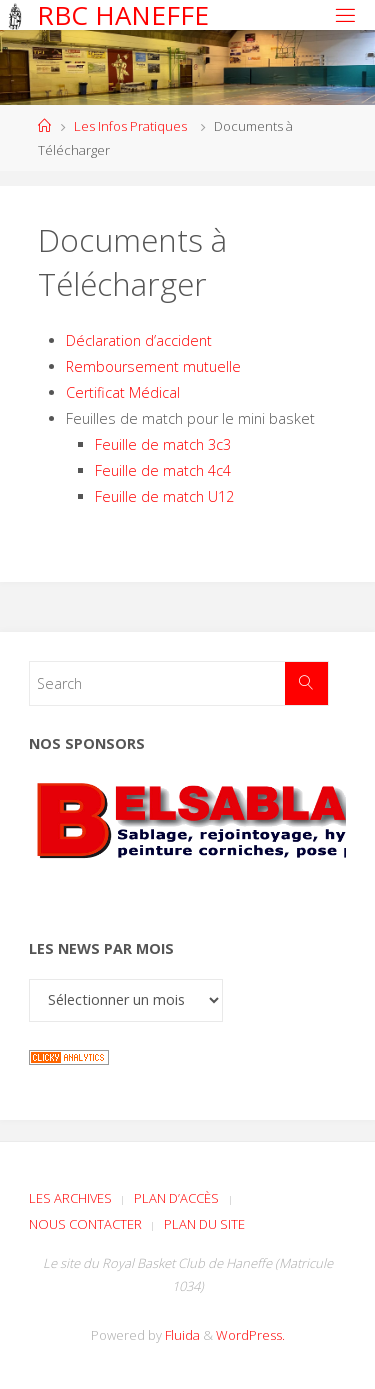 The image size is (375, 1389). Describe the element at coordinates (130, 126) in the screenshot. I see `Les Infos Pratiques` at that location.